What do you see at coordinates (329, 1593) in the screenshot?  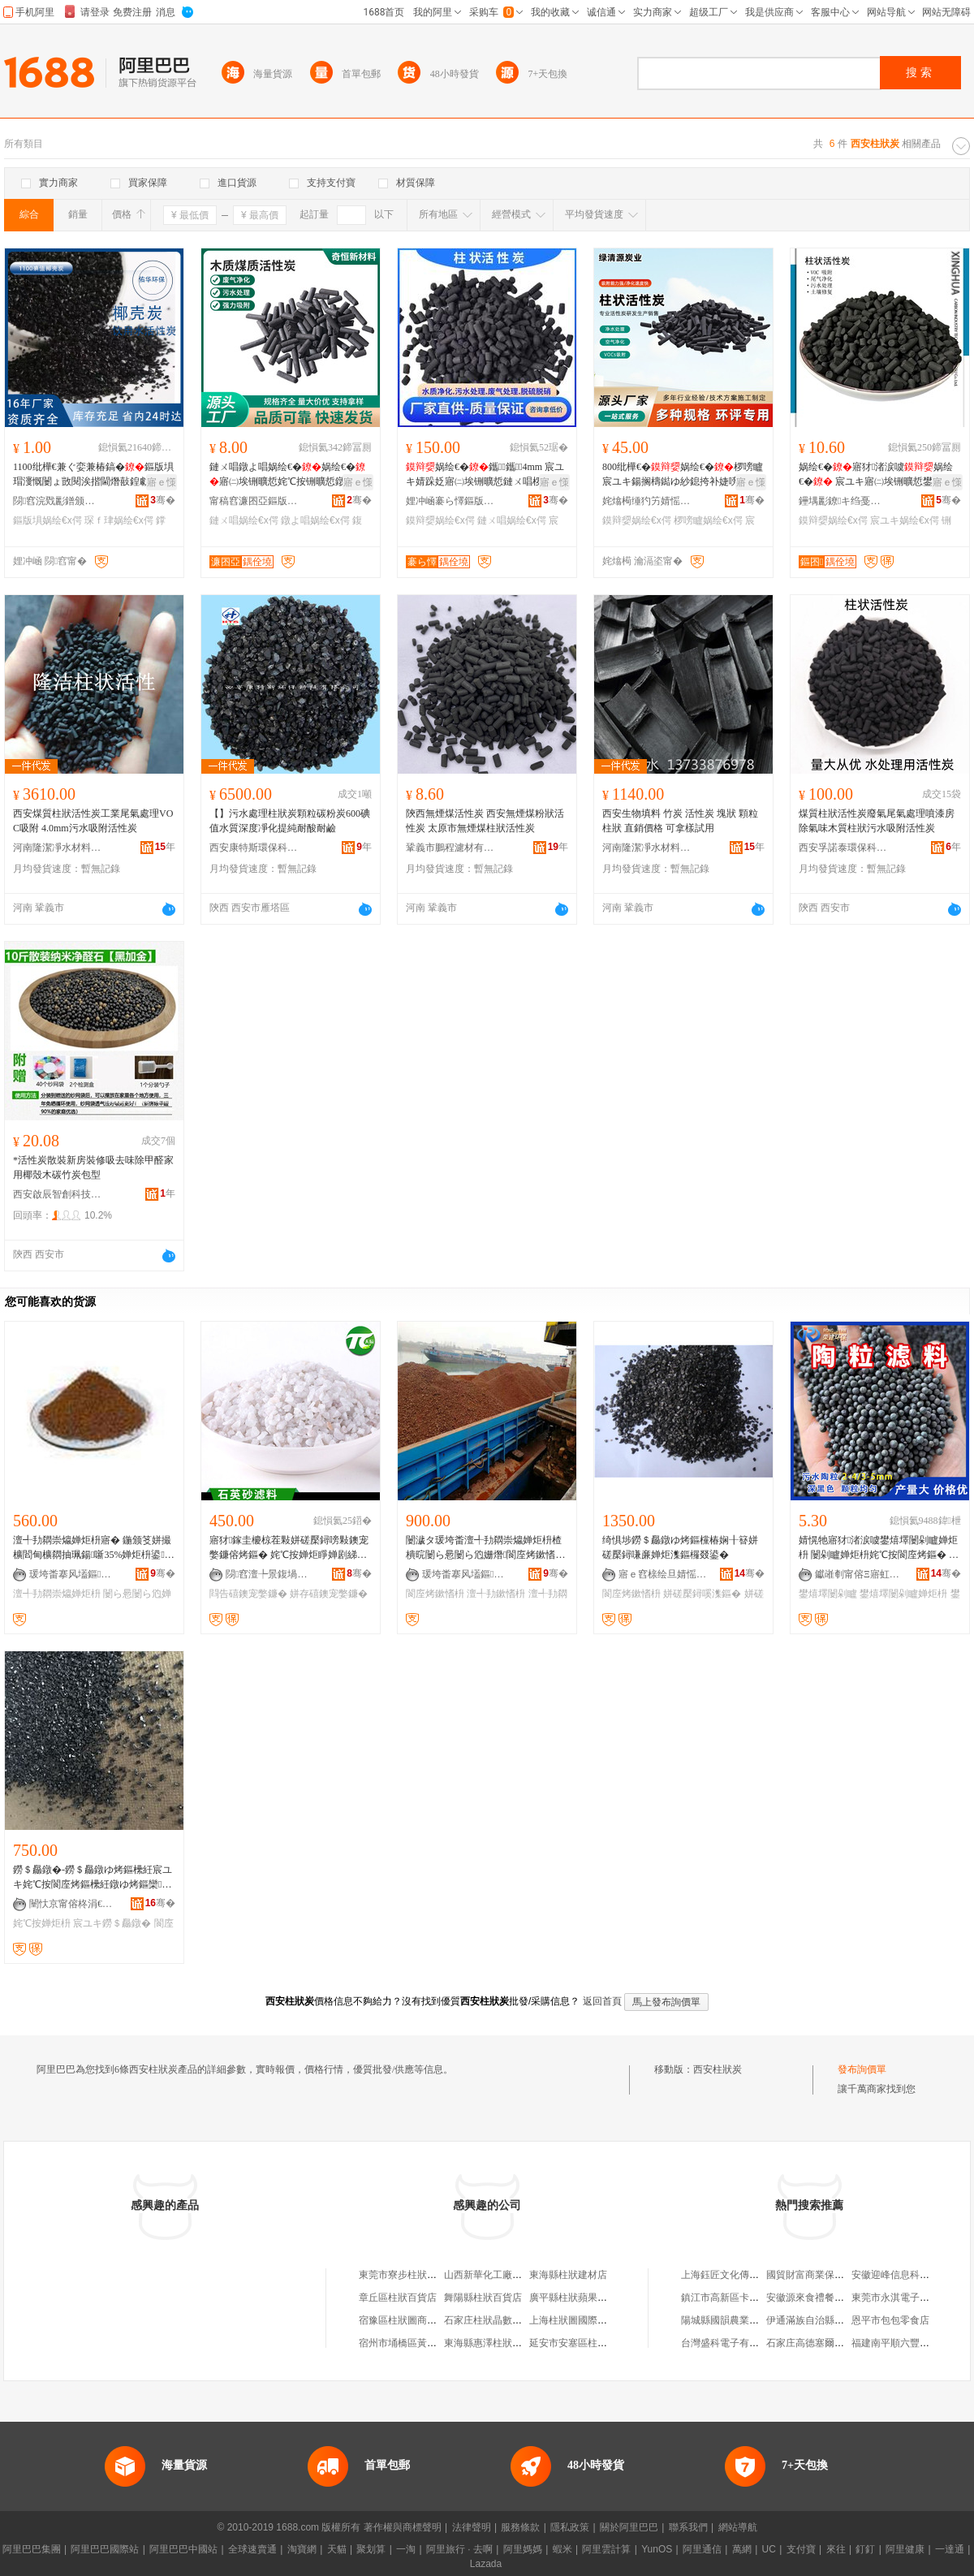 I see `姘存礂鐭宠嫳鐮�` at bounding box center [329, 1593].